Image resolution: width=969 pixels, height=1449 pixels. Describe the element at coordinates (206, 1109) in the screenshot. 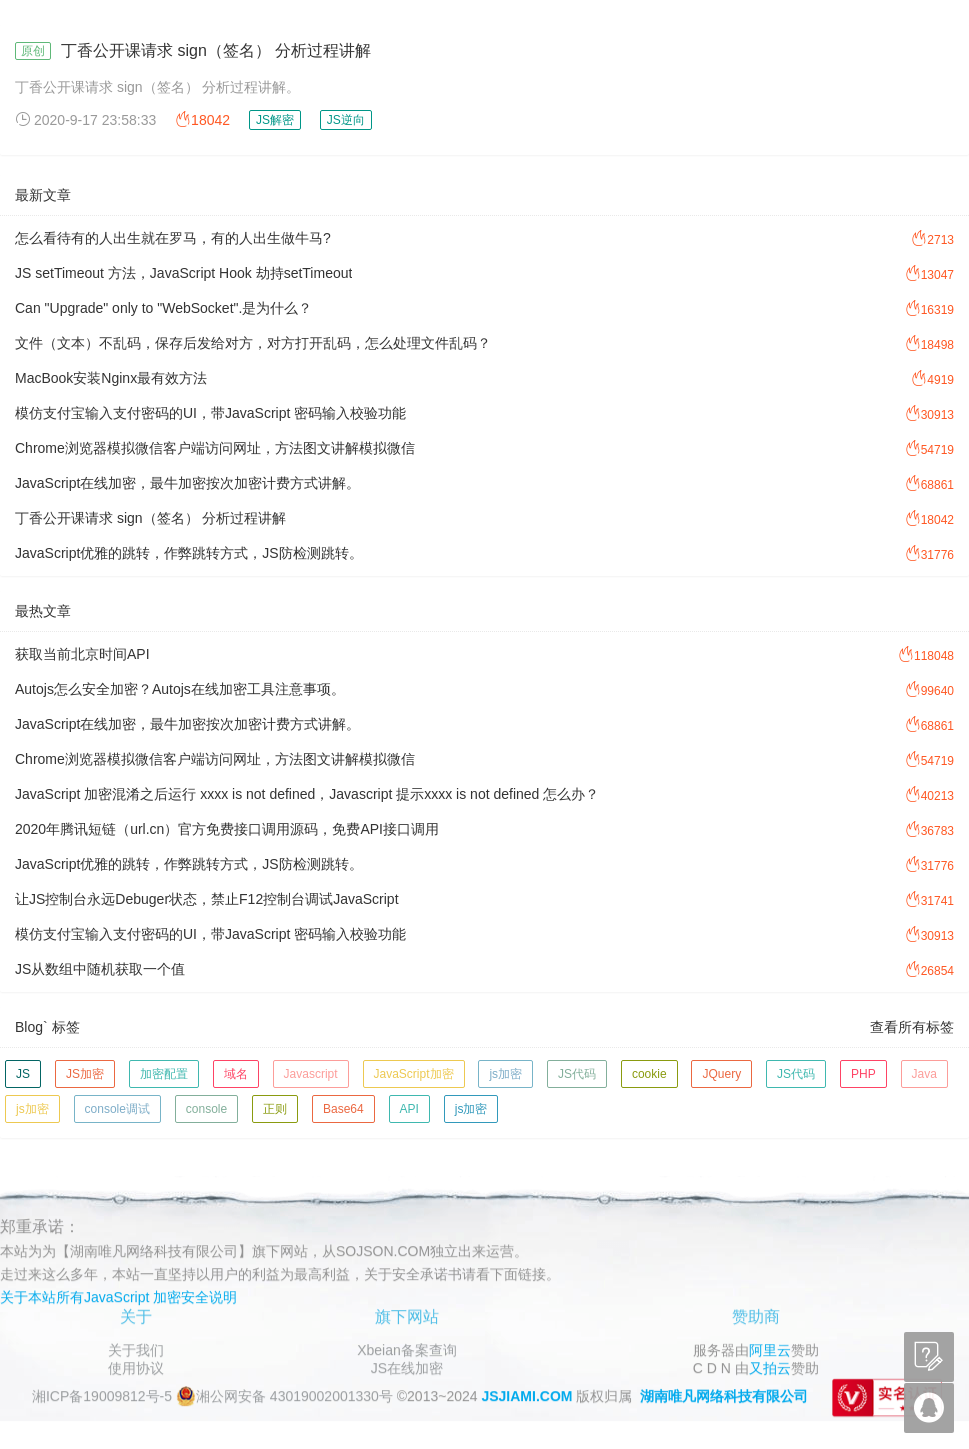

I see `console` at that location.